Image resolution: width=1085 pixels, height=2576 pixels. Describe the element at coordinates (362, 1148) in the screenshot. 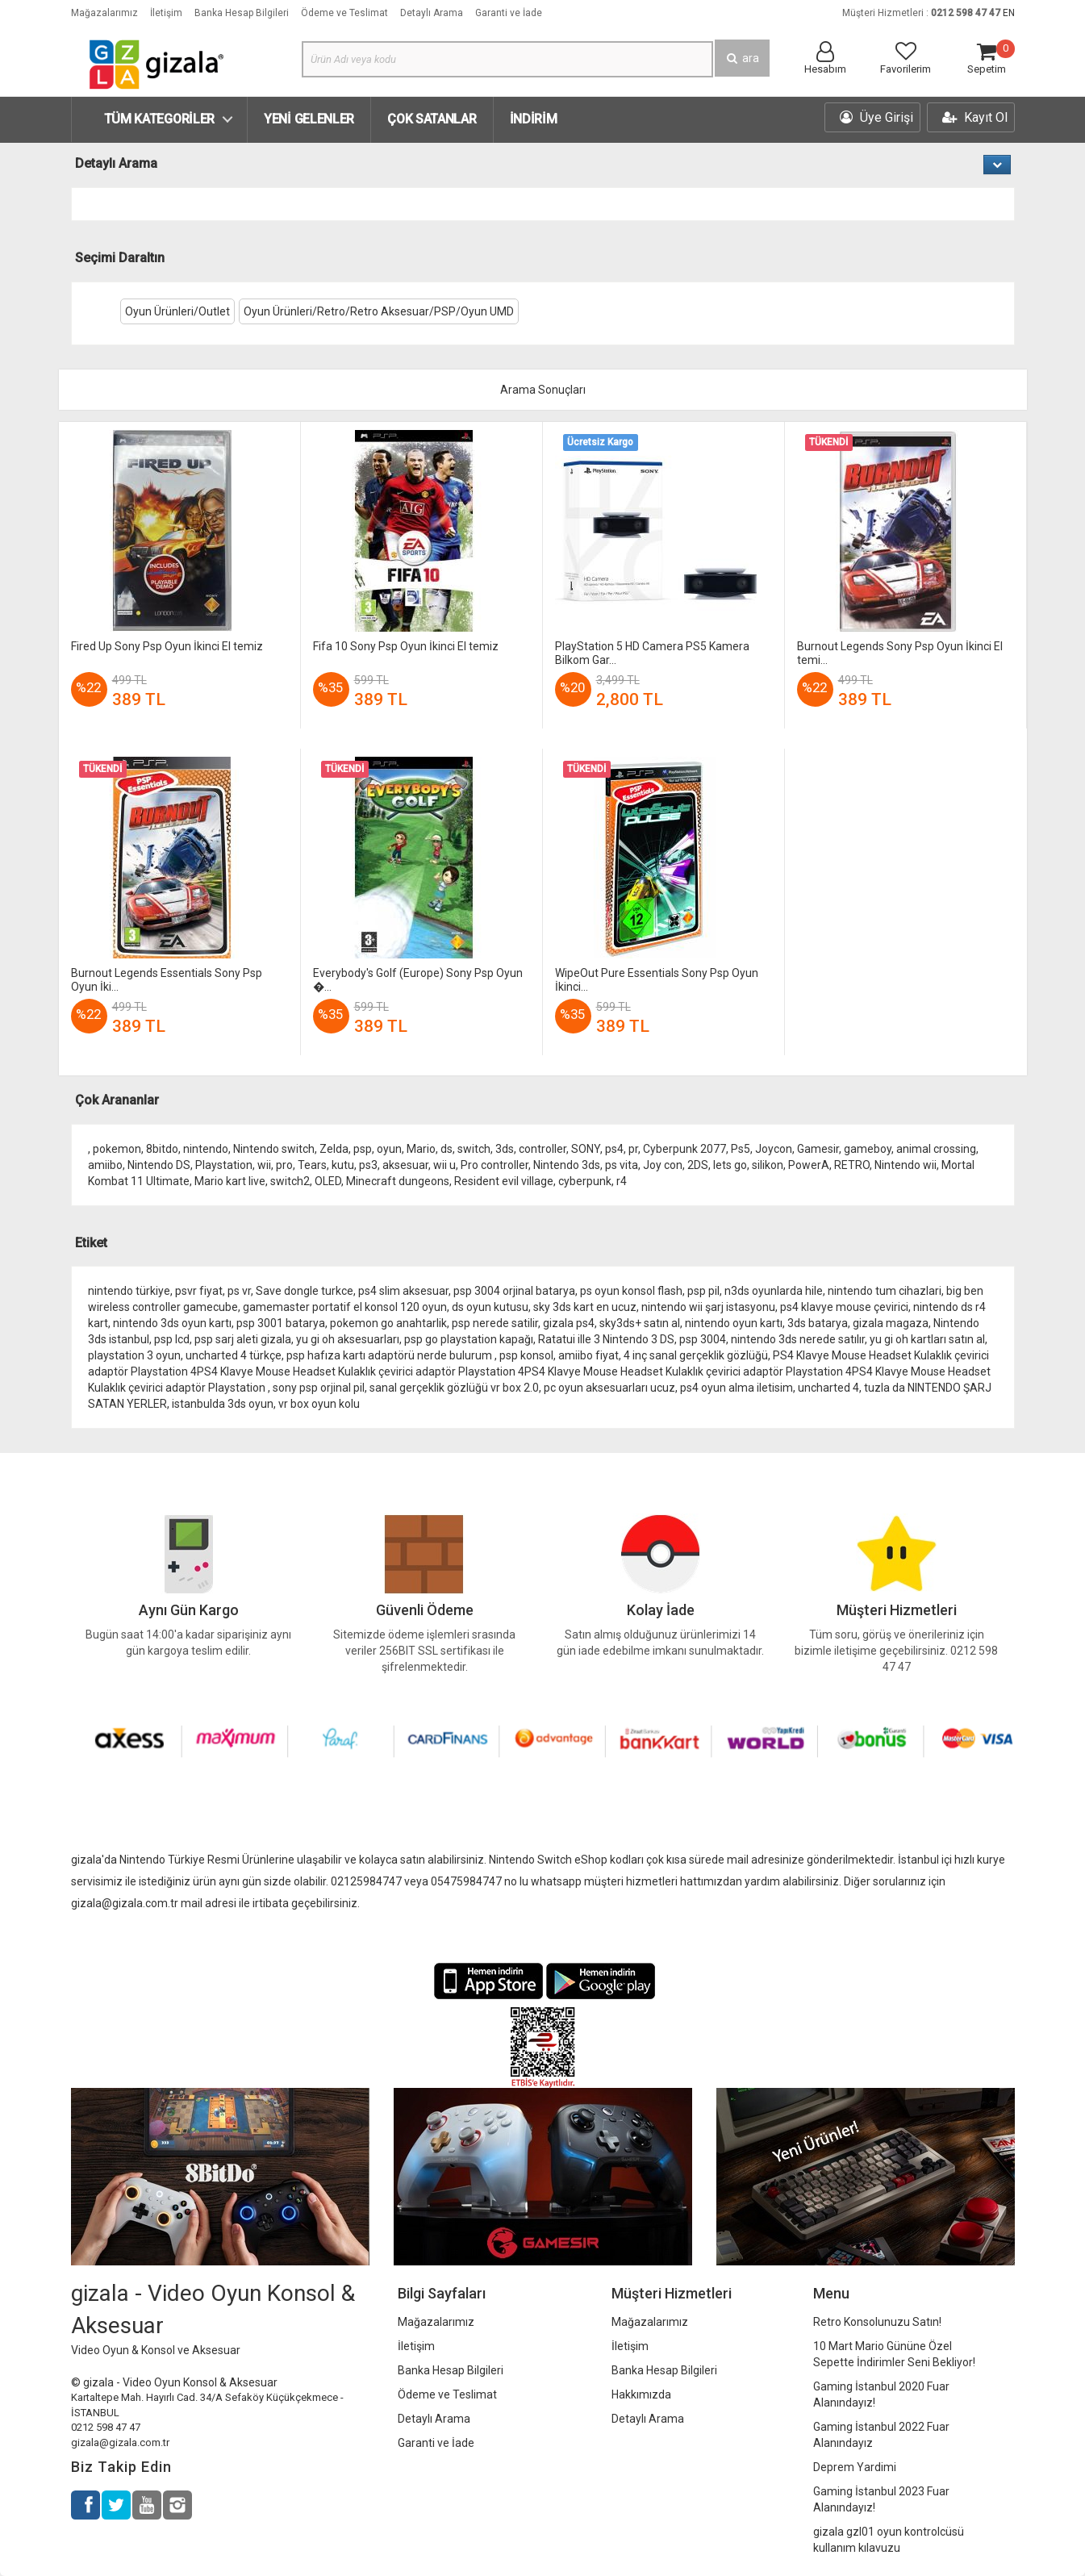

I see `psp` at that location.